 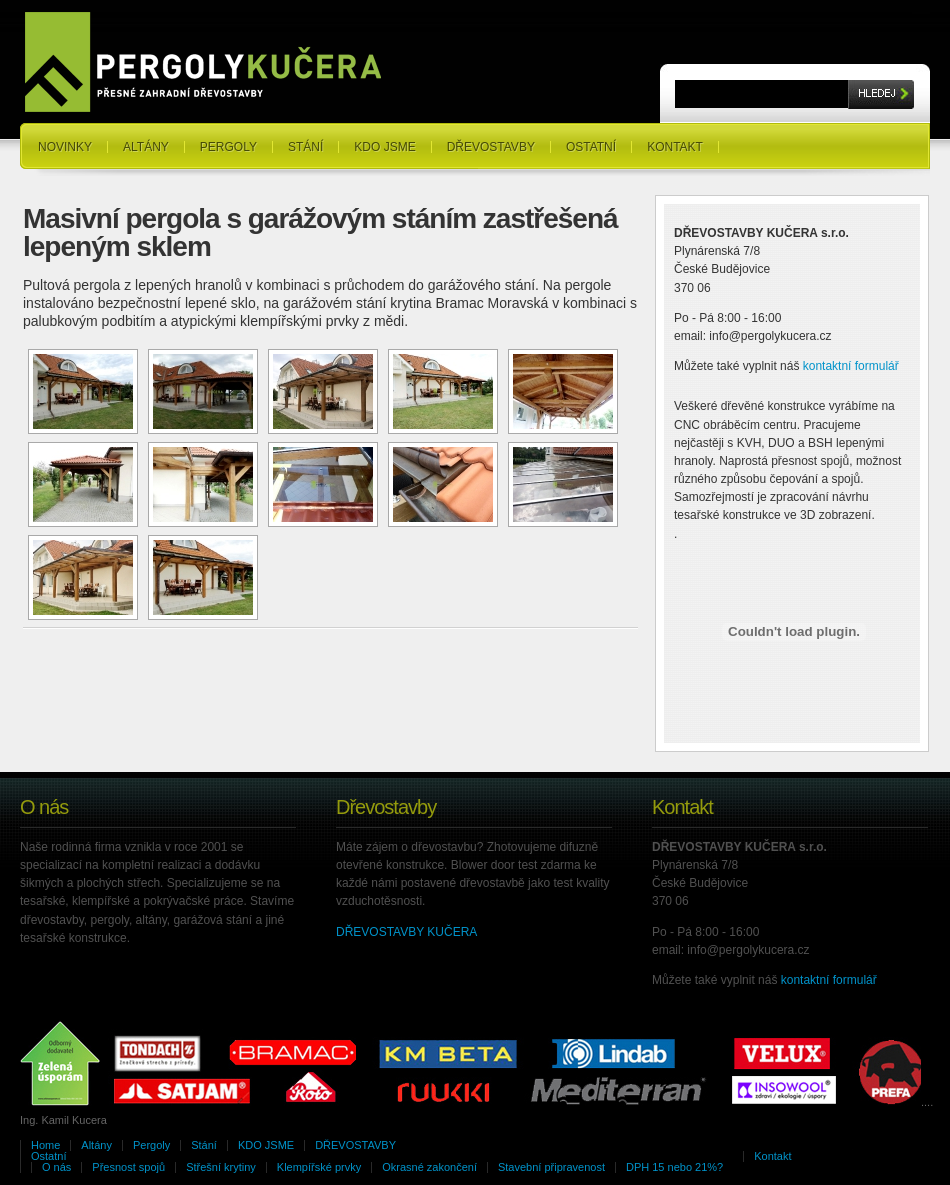 What do you see at coordinates (146, 147) in the screenshot?
I see `Altány` at bounding box center [146, 147].